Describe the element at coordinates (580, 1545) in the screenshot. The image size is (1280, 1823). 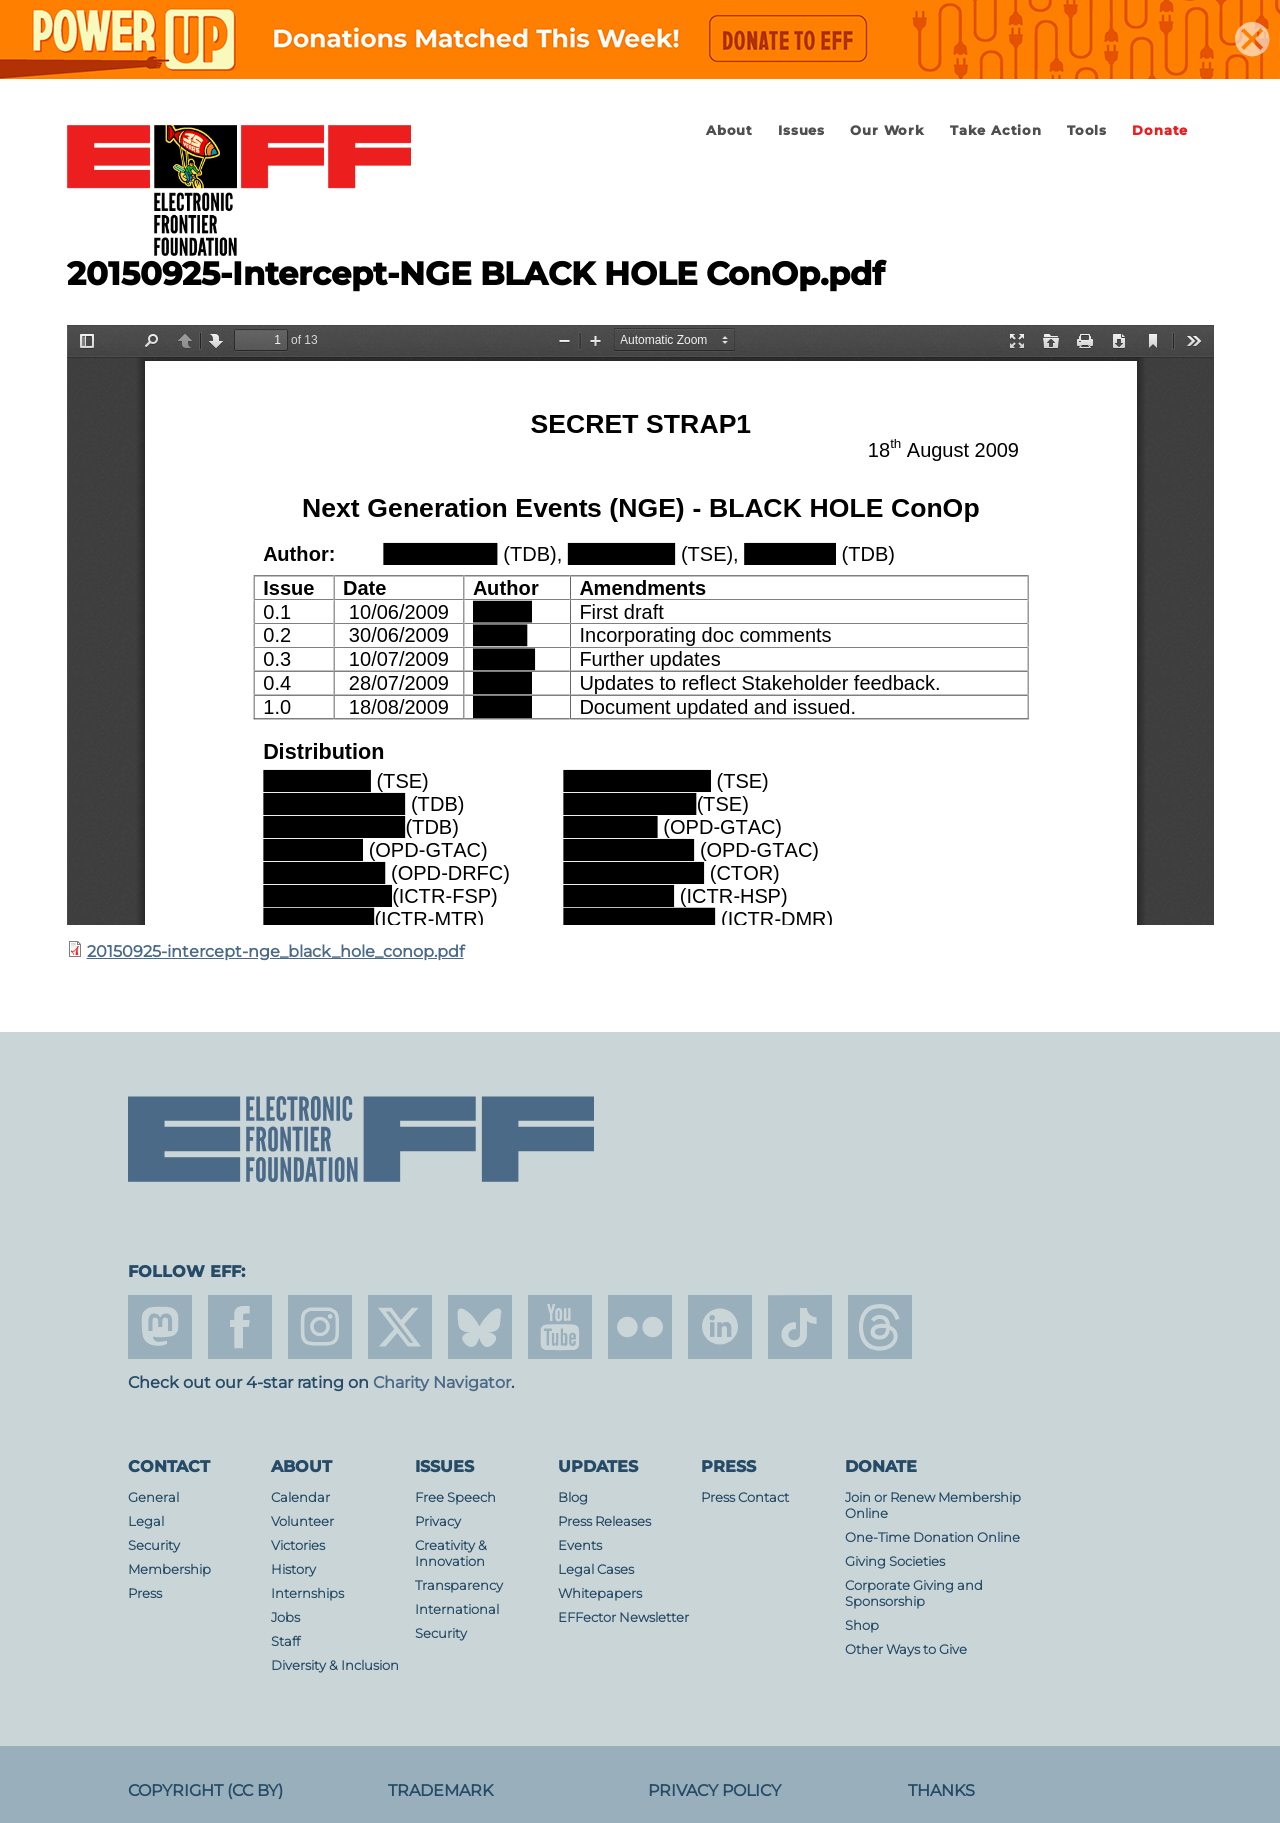
I see `Events` at that location.